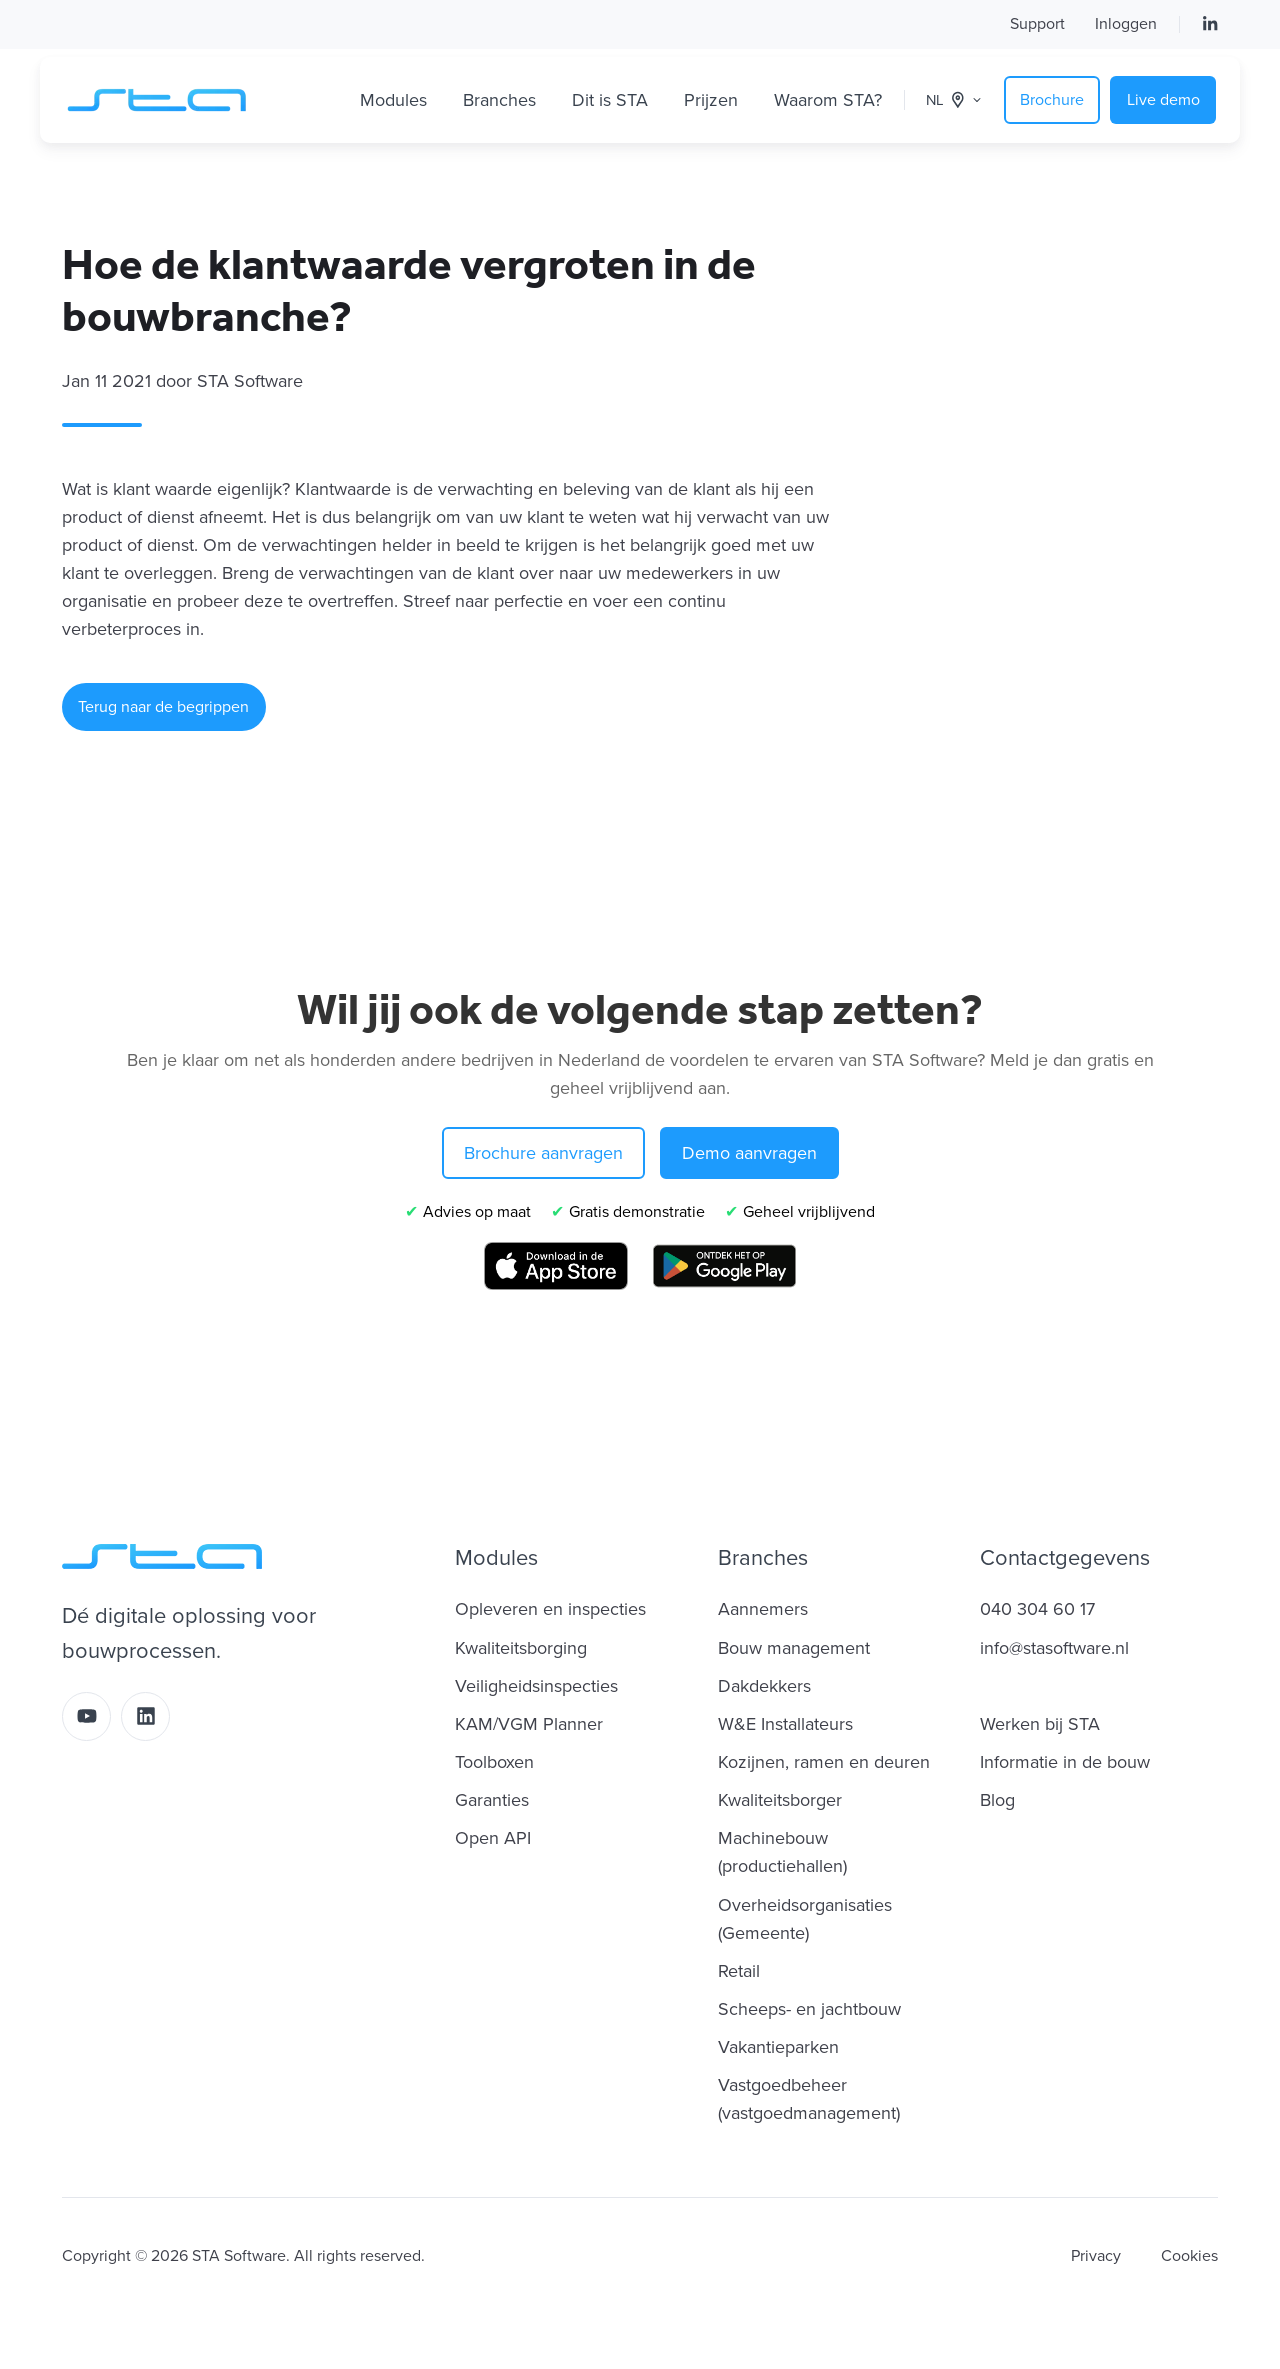  Describe the element at coordinates (1065, 1762) in the screenshot. I see `Informatie in de bouw` at that location.